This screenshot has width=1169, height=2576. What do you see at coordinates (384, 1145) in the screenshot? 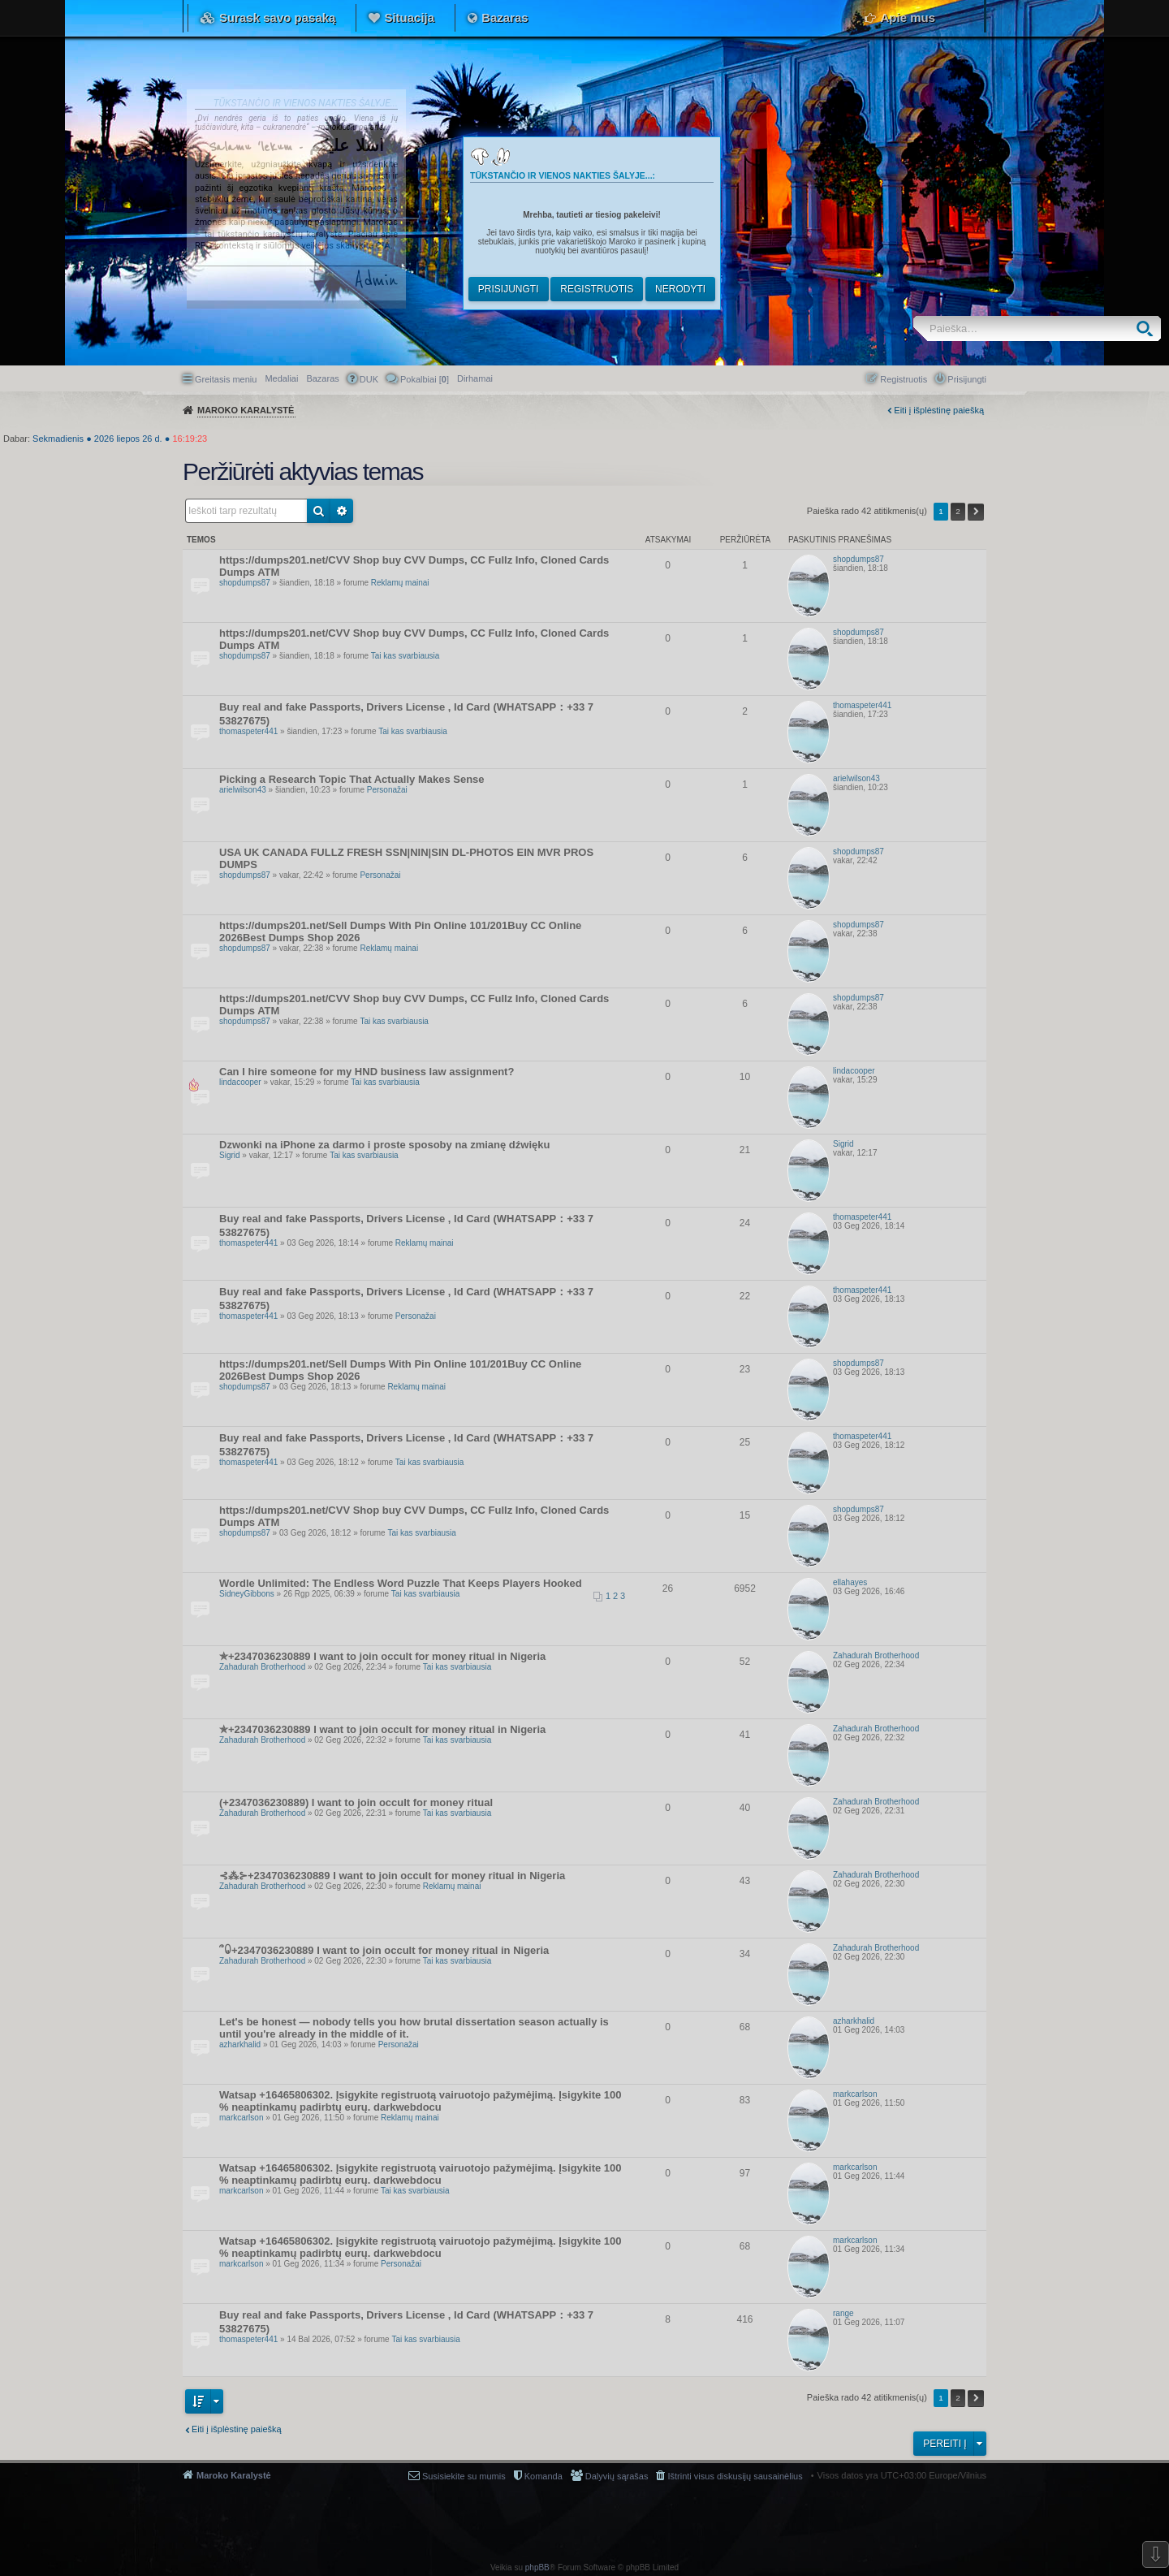
I see `Dzwonki na iPhone za darmo i proste sposoby na zmianę dźwięku` at bounding box center [384, 1145].